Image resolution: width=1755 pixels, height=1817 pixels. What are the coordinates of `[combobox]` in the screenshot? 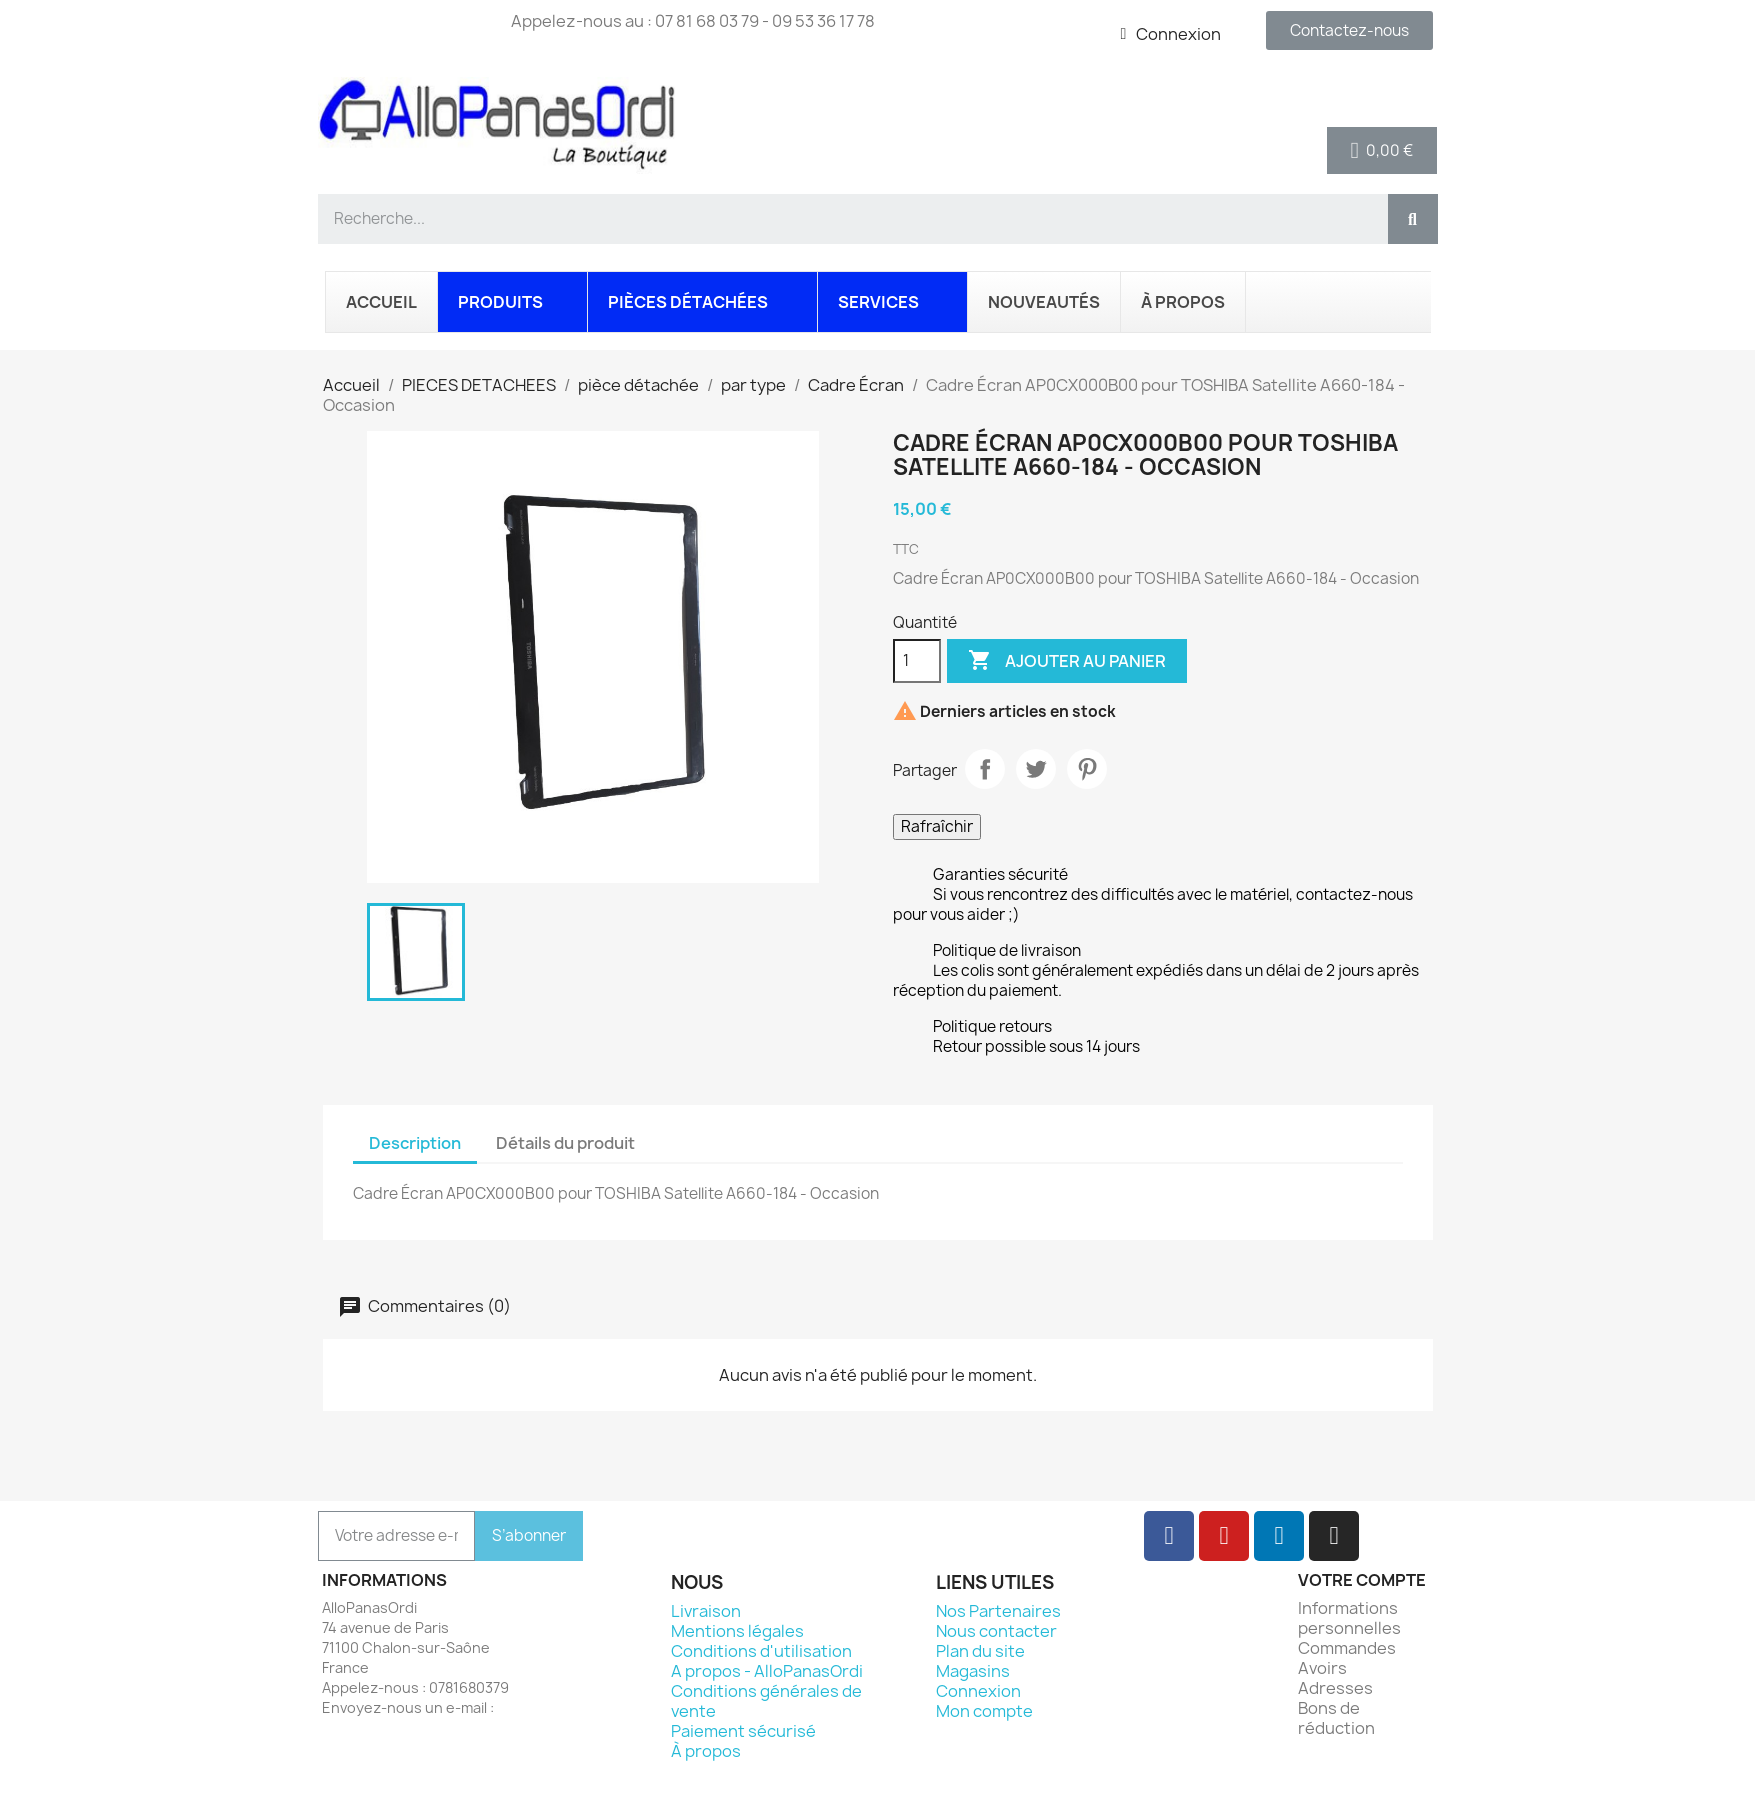 It's located at (844, 219).